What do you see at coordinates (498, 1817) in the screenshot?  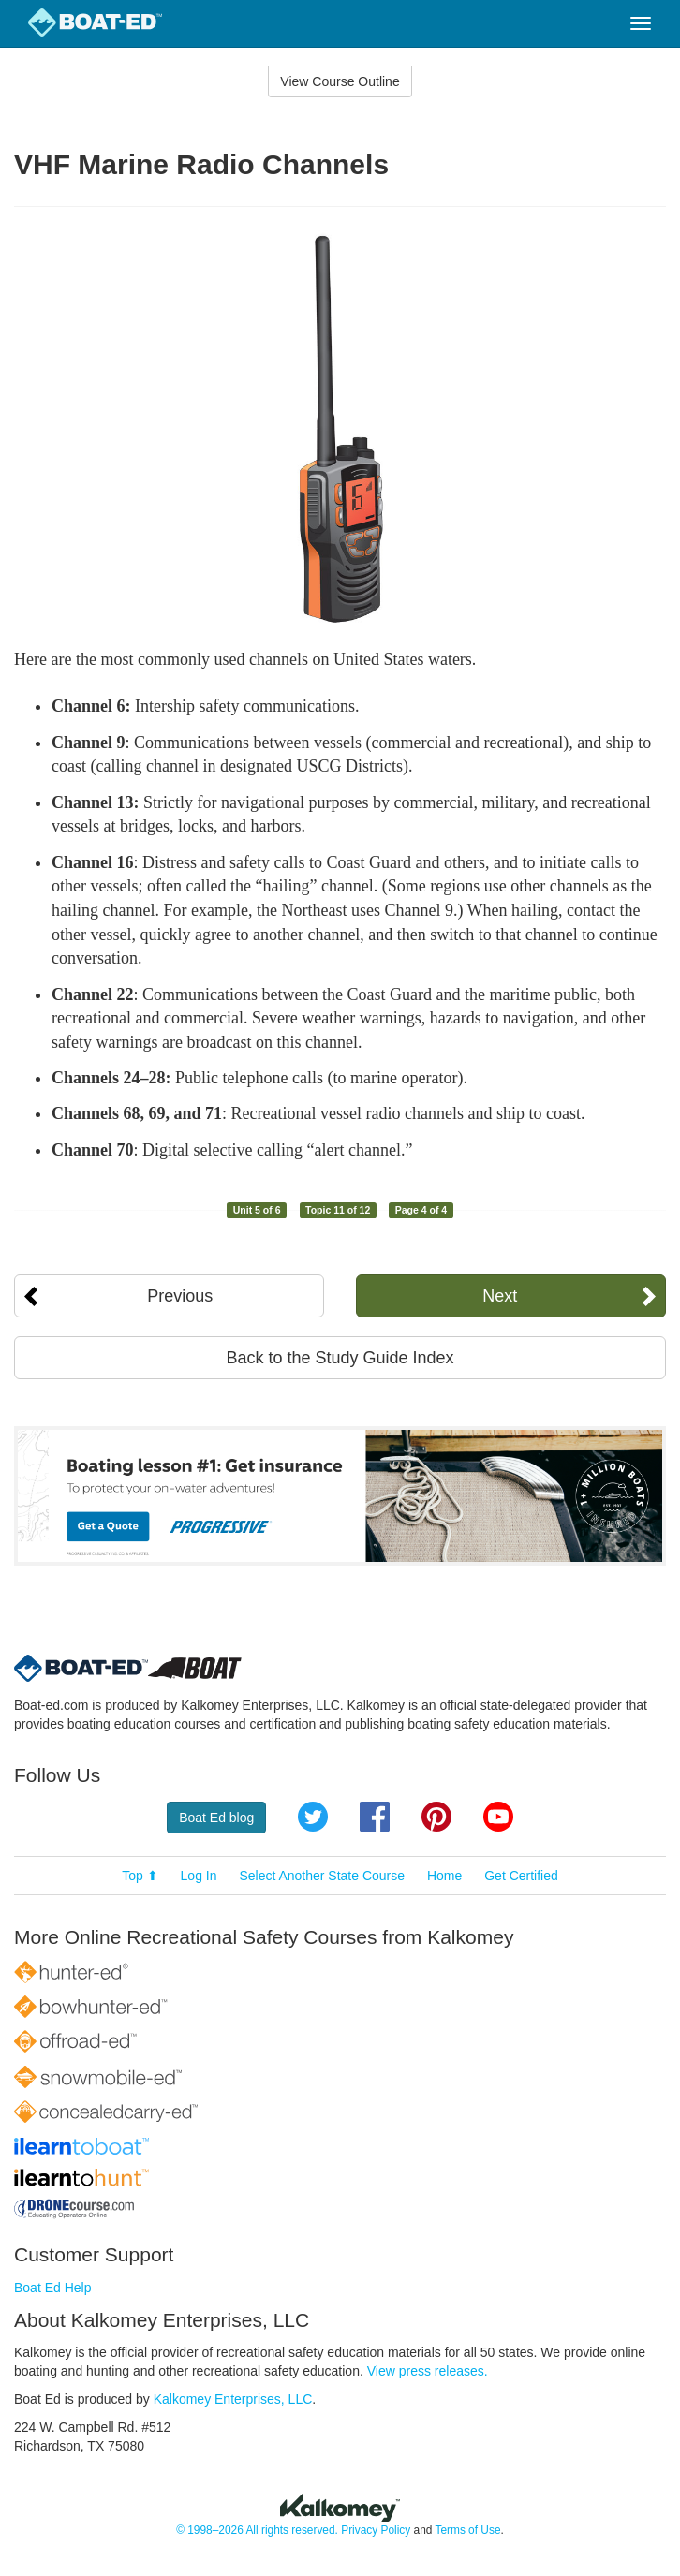 I see `YouTube` at bounding box center [498, 1817].